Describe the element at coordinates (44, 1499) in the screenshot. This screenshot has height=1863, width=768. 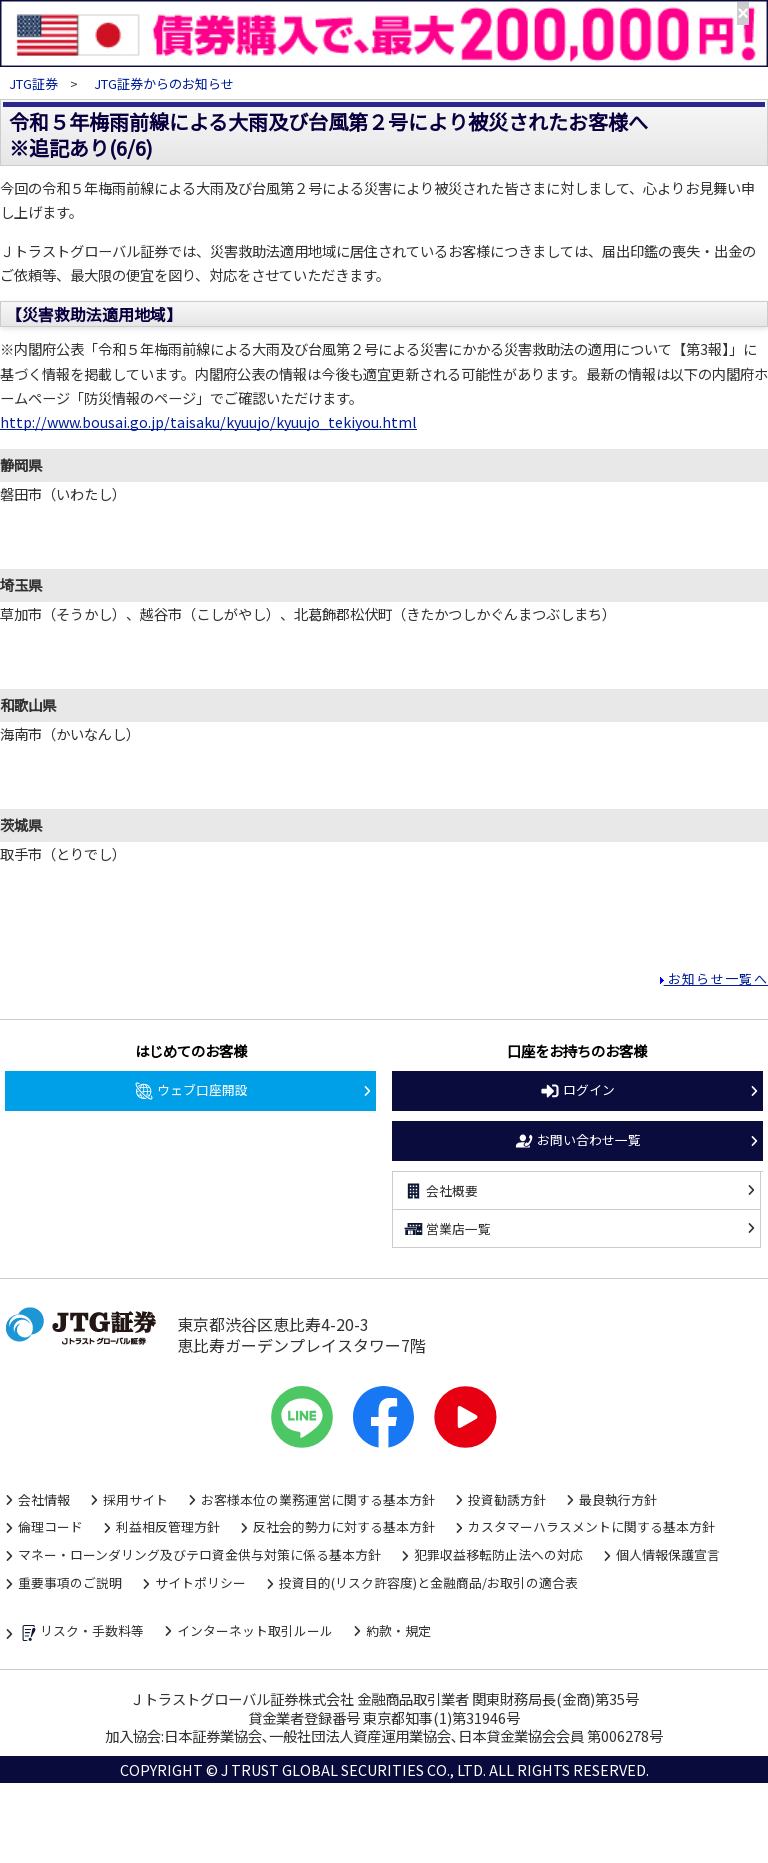
I see `会社情報` at that location.